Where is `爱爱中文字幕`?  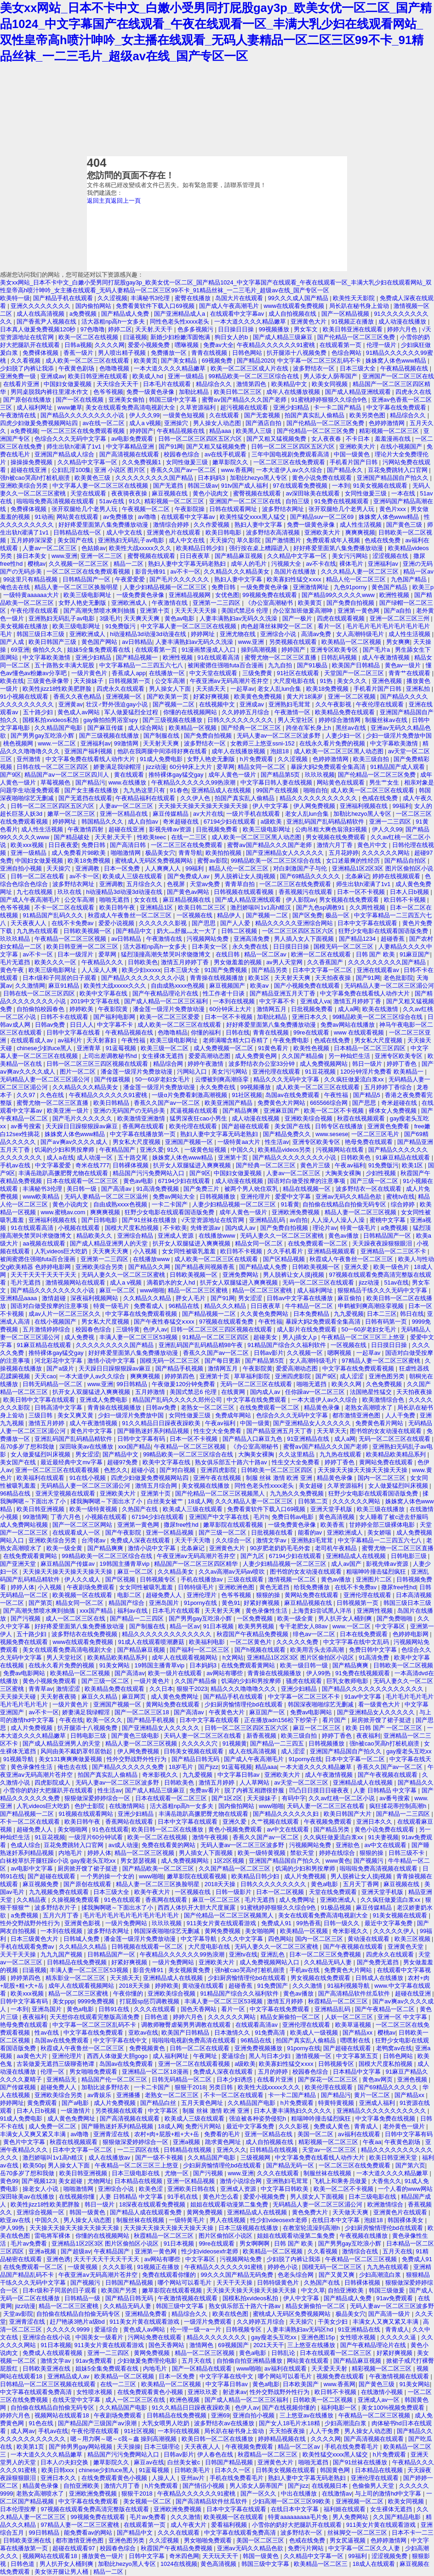 爱爱中文字幕 is located at coordinates (294, 1196).